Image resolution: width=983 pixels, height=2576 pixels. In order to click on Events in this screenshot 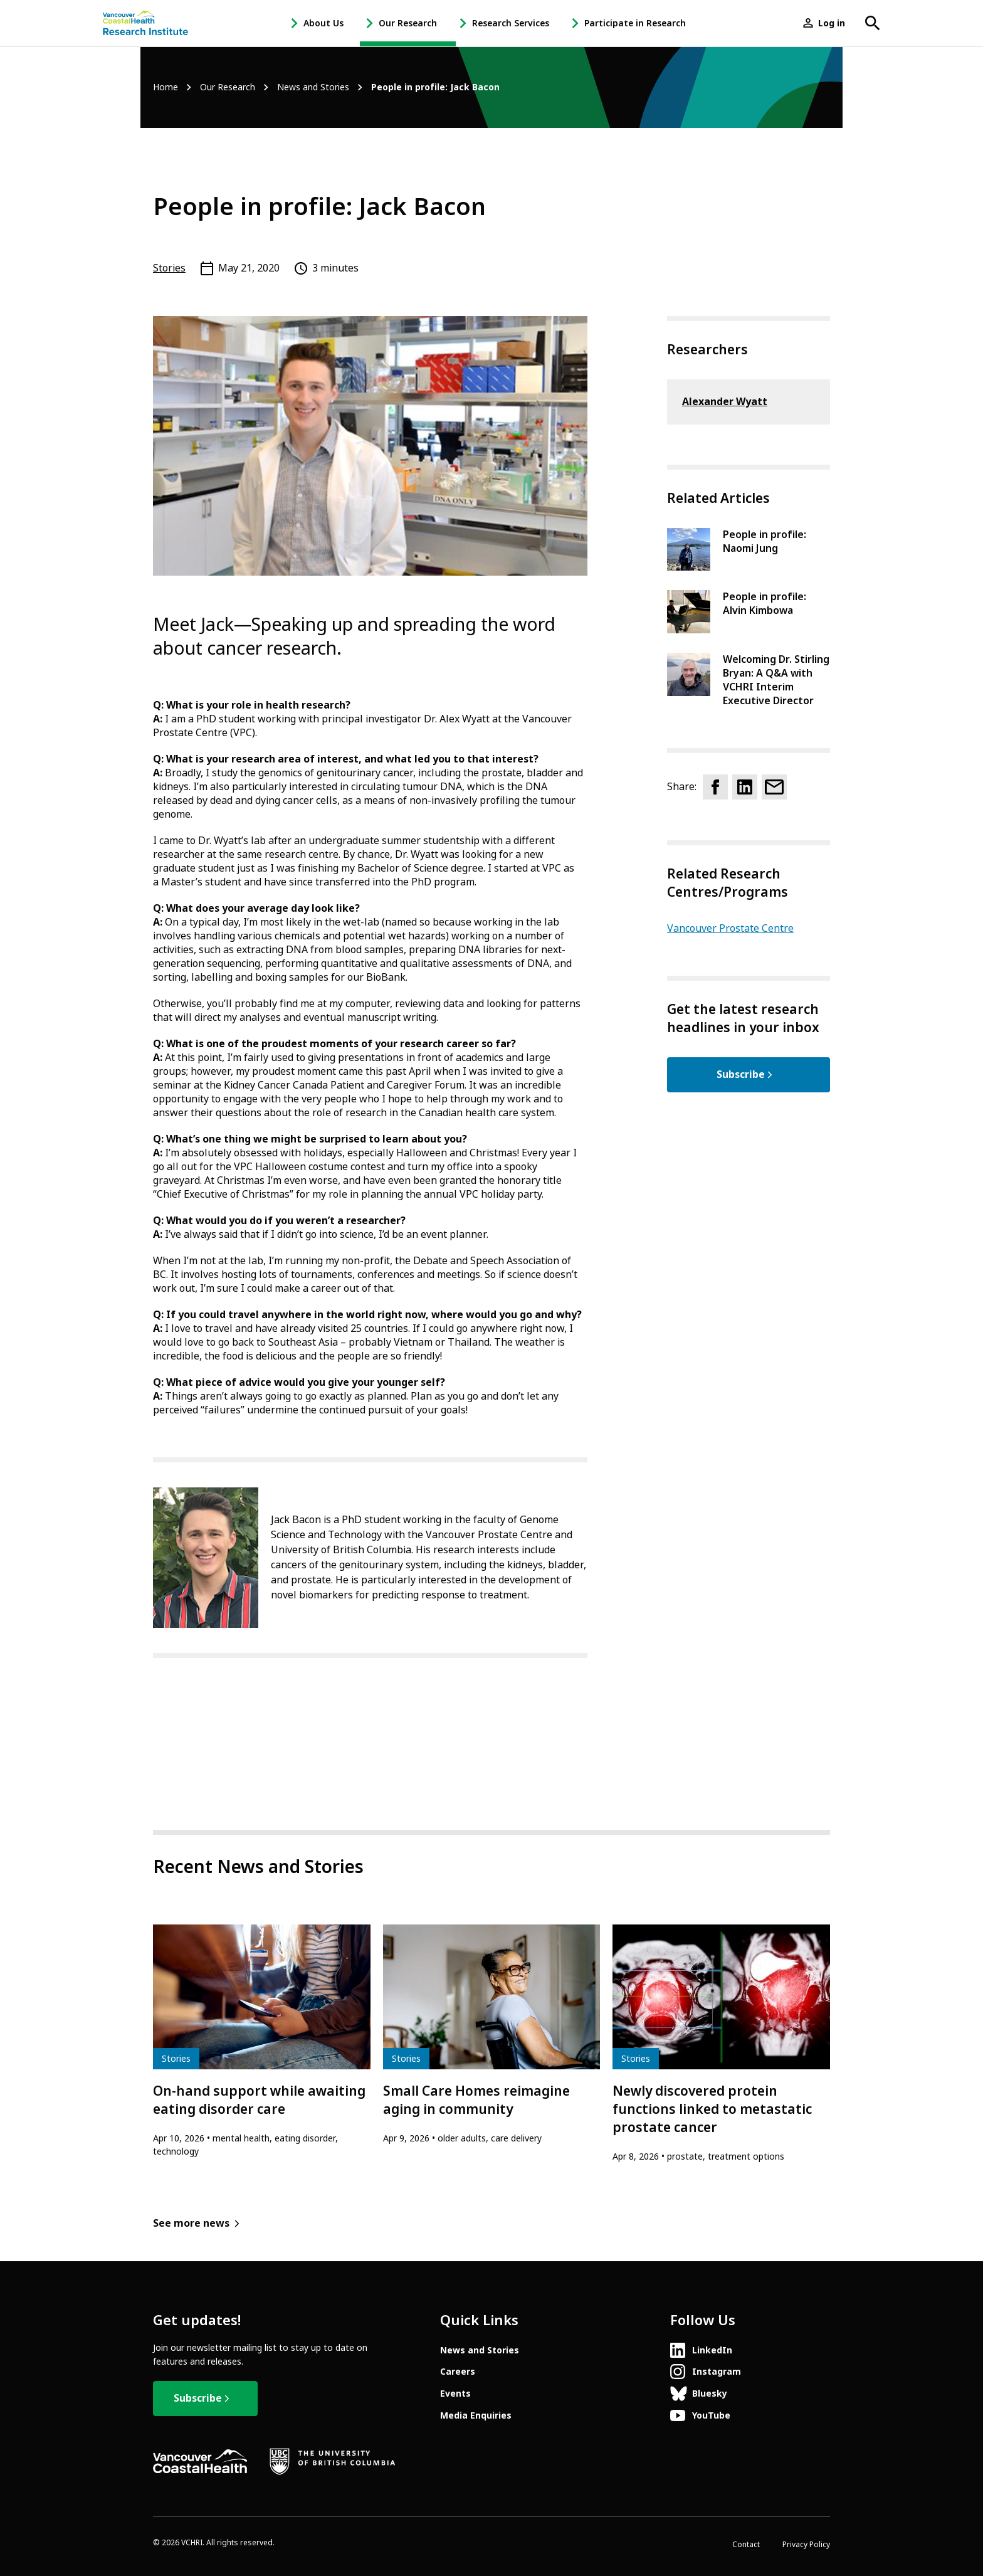, I will do `click(455, 2393)`.